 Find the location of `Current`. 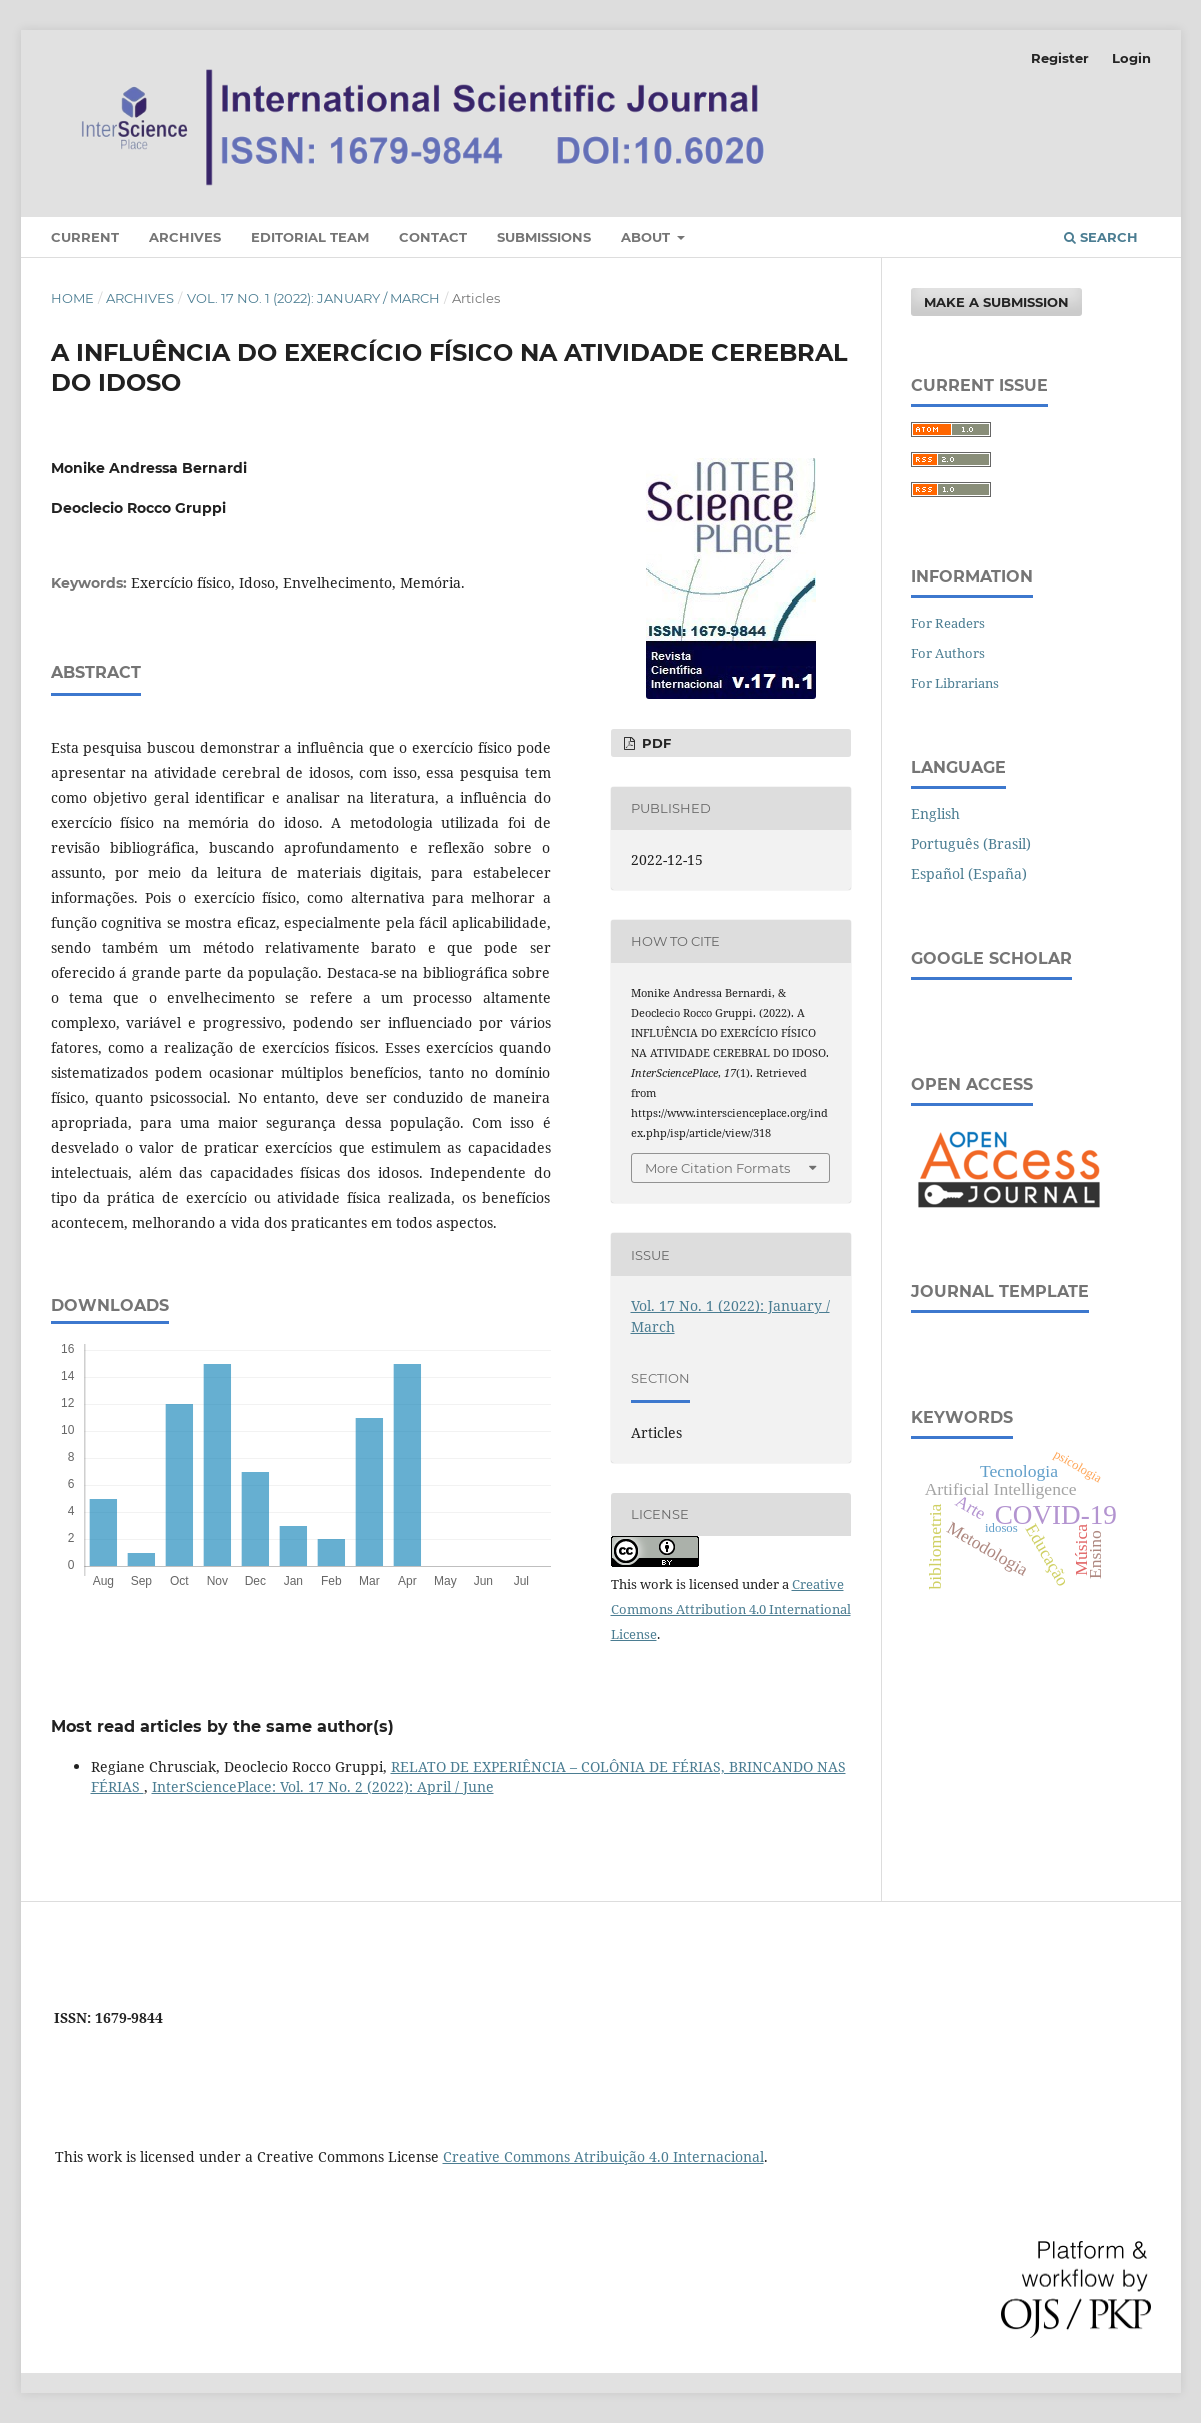

Current is located at coordinates (85, 237).